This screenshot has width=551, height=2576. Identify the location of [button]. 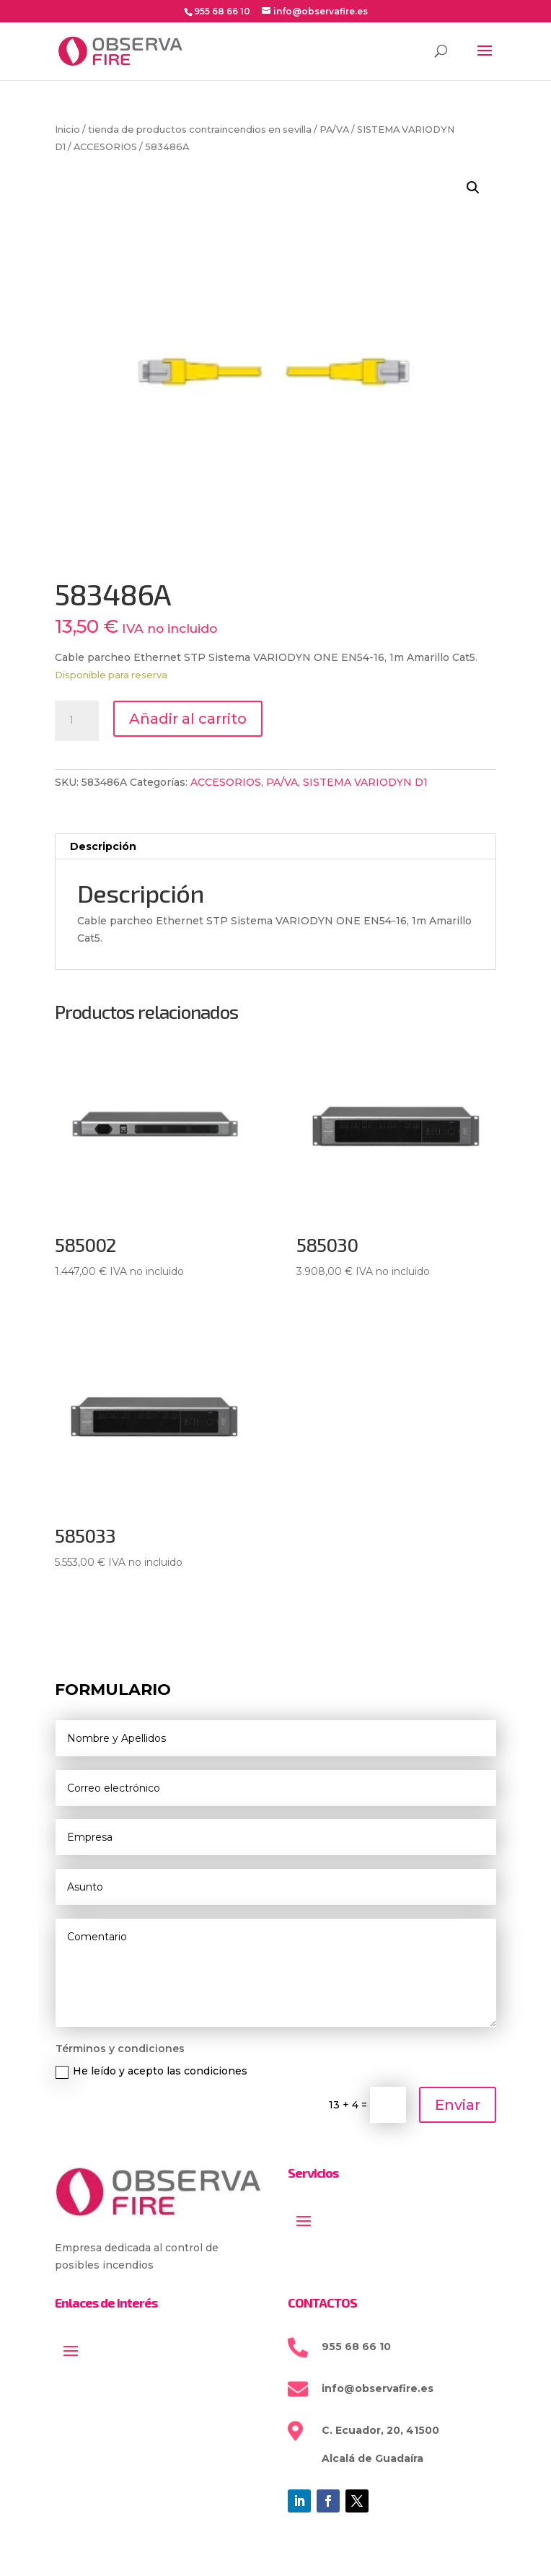
(473, 188).